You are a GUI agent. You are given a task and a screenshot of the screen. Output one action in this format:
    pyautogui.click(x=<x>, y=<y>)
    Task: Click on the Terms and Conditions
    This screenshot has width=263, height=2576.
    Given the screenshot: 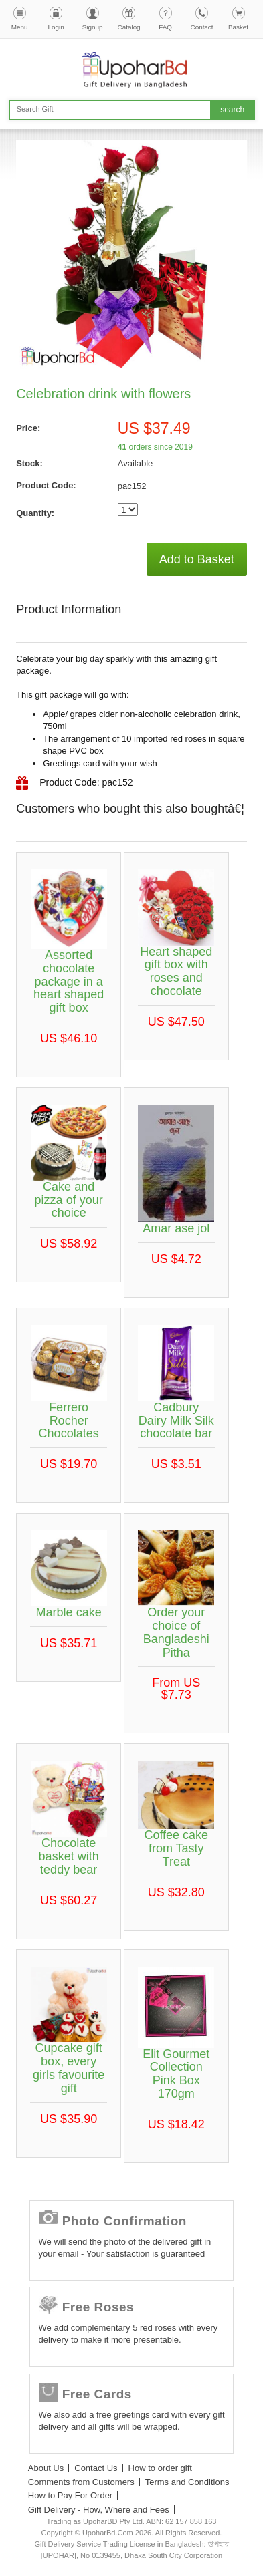 What is the action you would take?
    pyautogui.click(x=187, y=2482)
    